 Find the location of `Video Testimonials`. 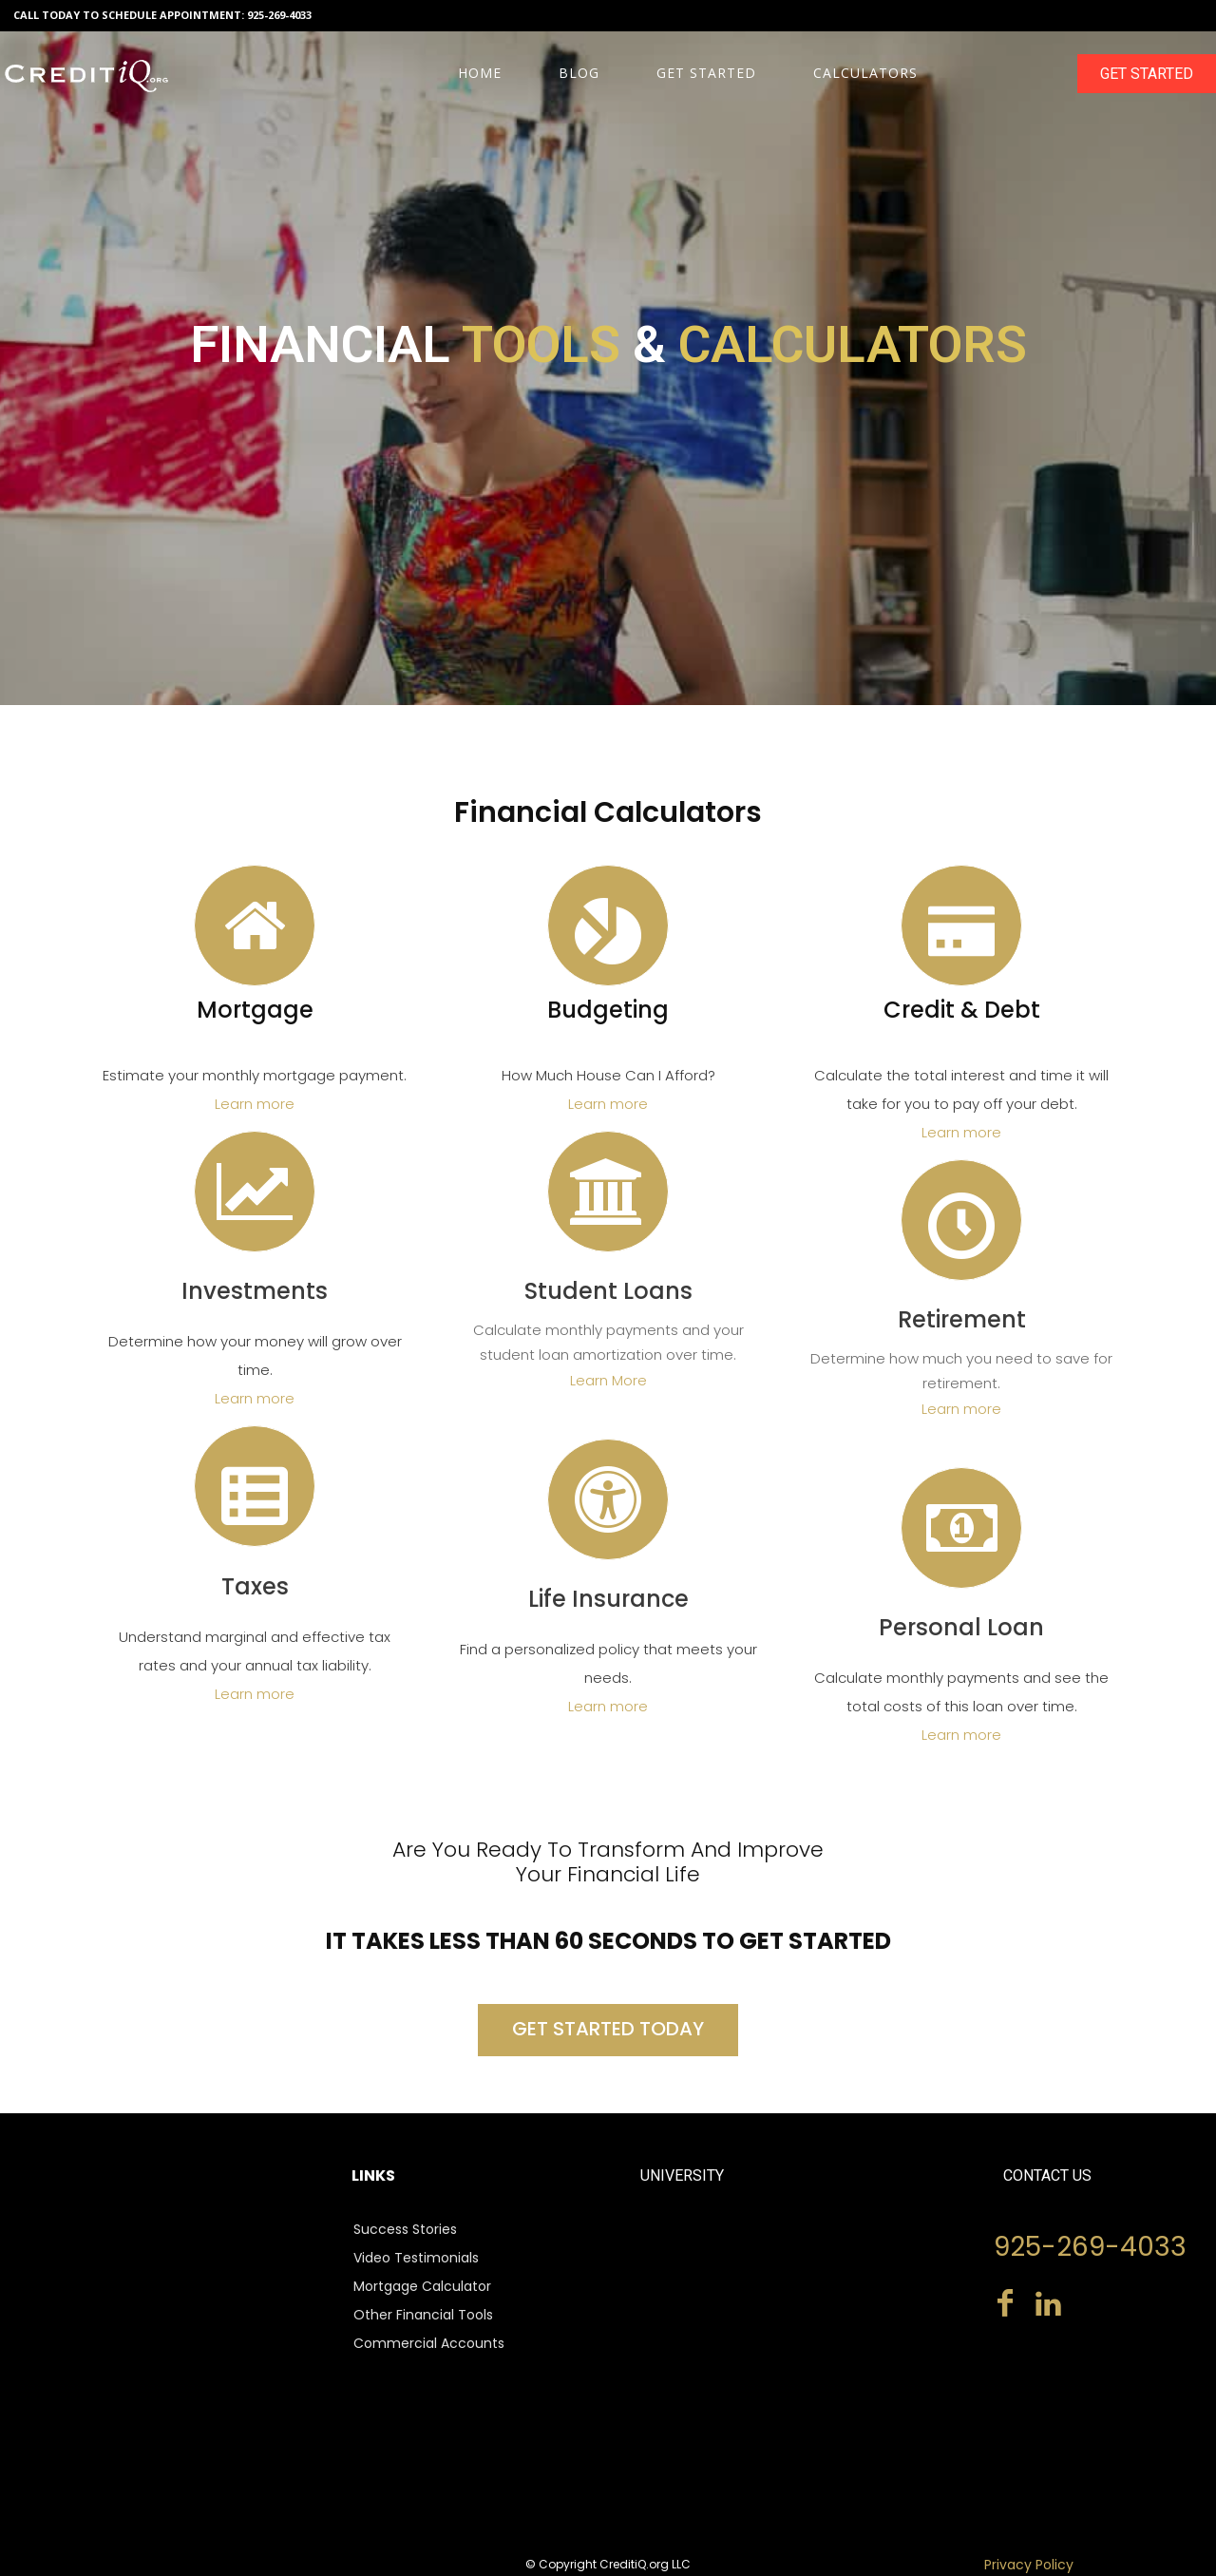

Video Testimonials is located at coordinates (416, 2257).